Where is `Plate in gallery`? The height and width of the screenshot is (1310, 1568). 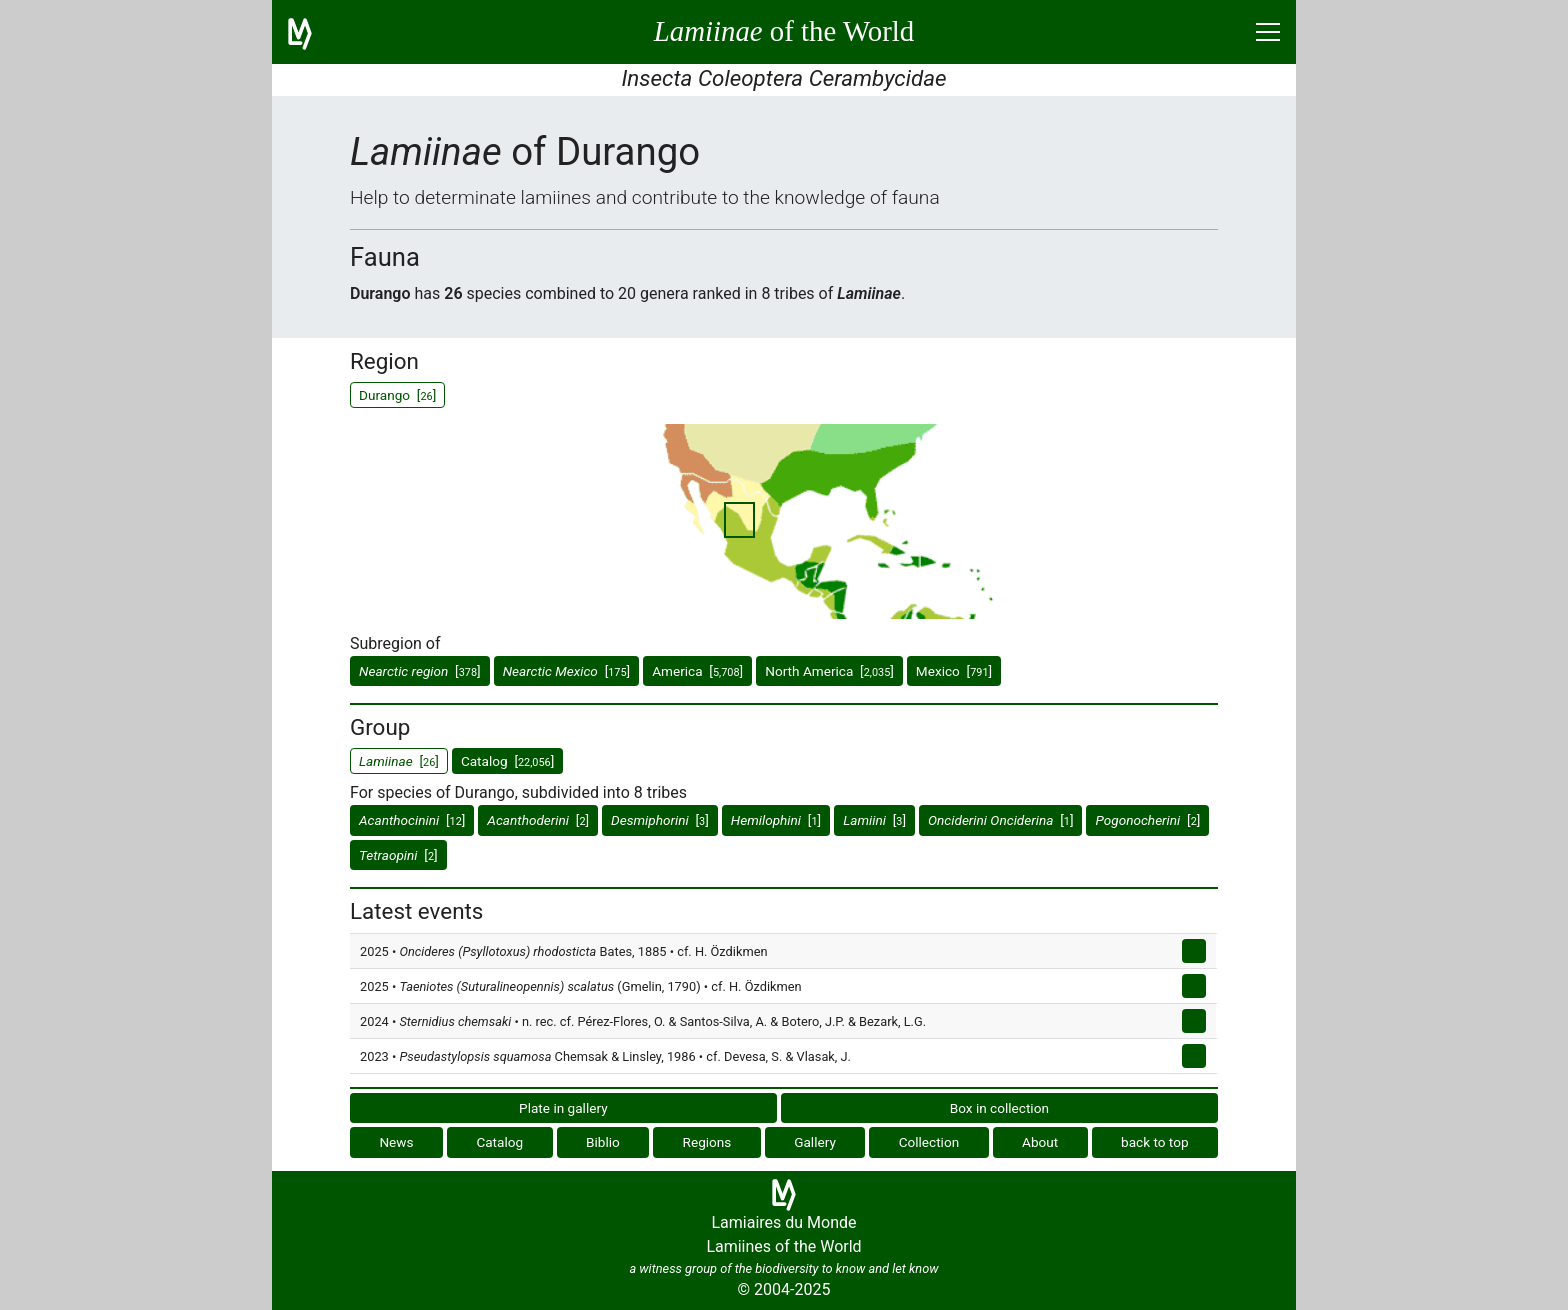
Plate in gallery is located at coordinates (563, 1108).